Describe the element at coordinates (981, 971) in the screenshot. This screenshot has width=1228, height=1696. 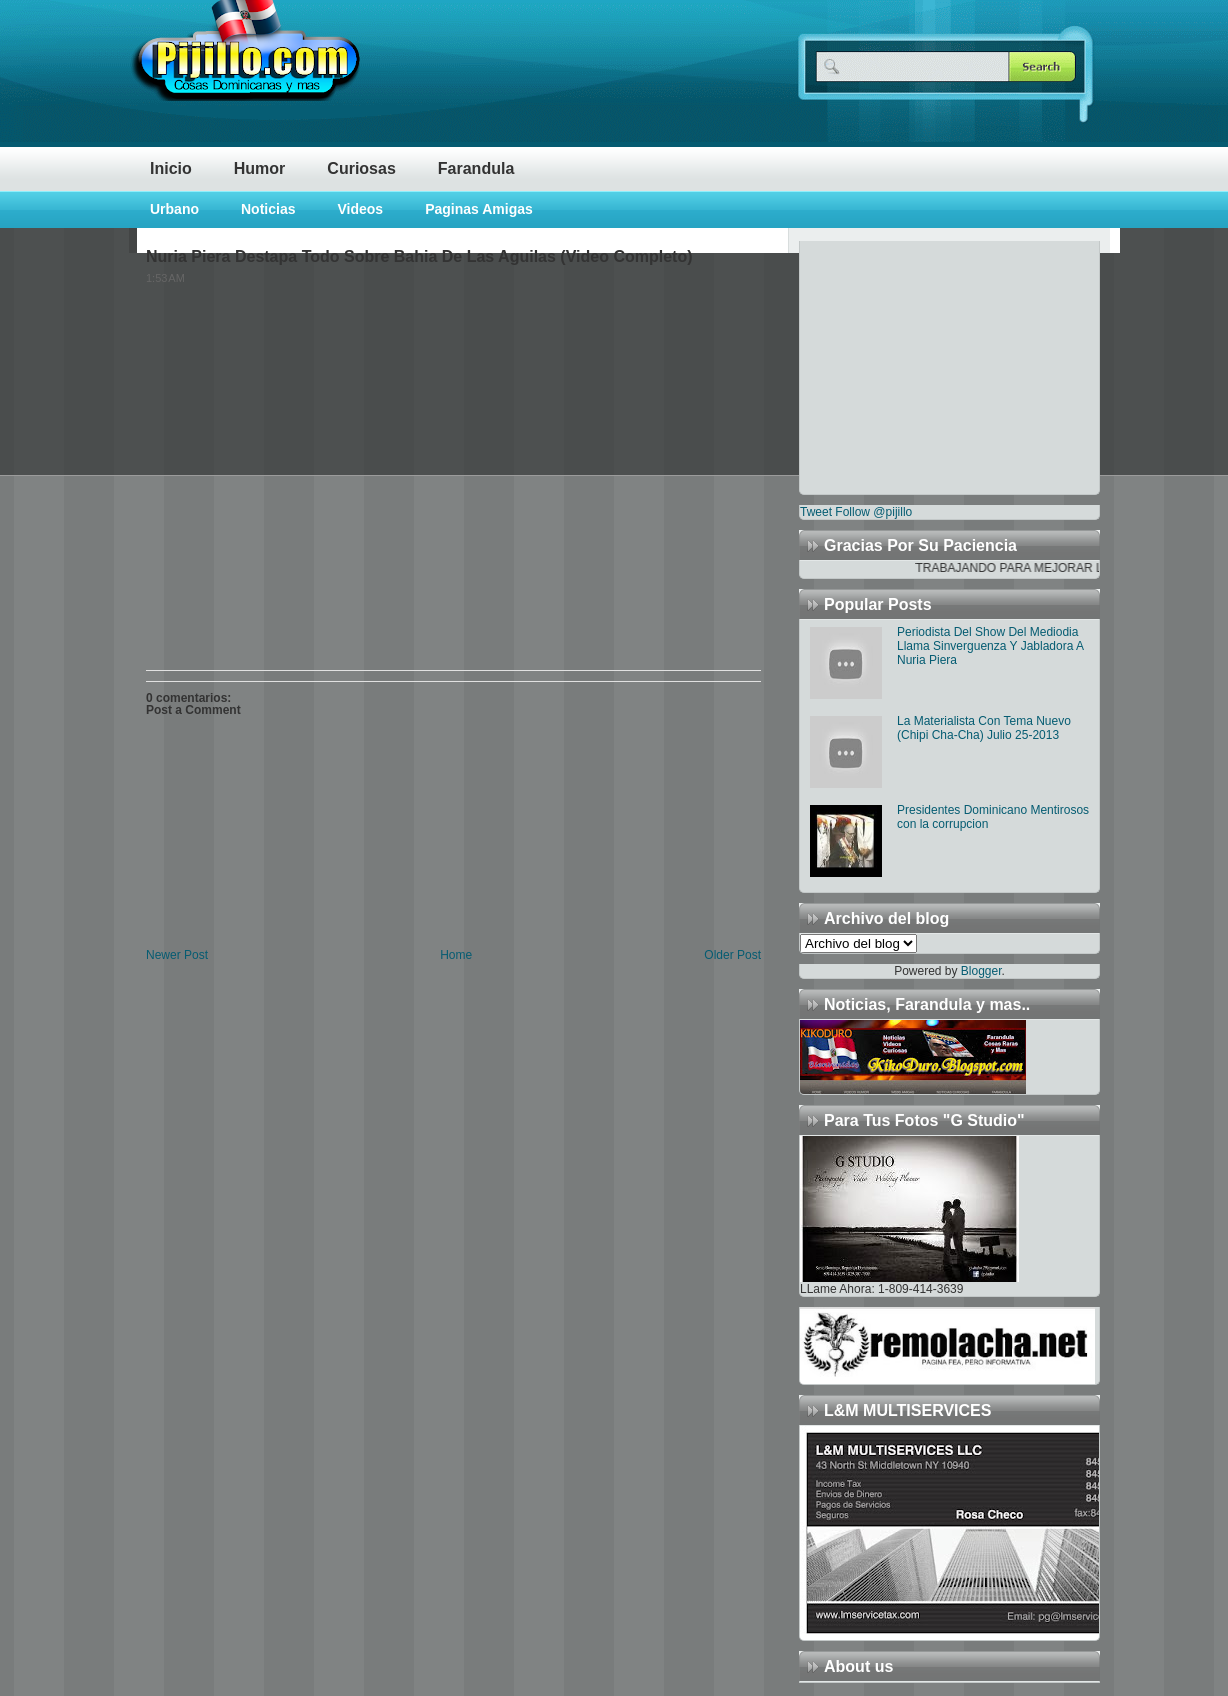
I see `Blogger` at that location.